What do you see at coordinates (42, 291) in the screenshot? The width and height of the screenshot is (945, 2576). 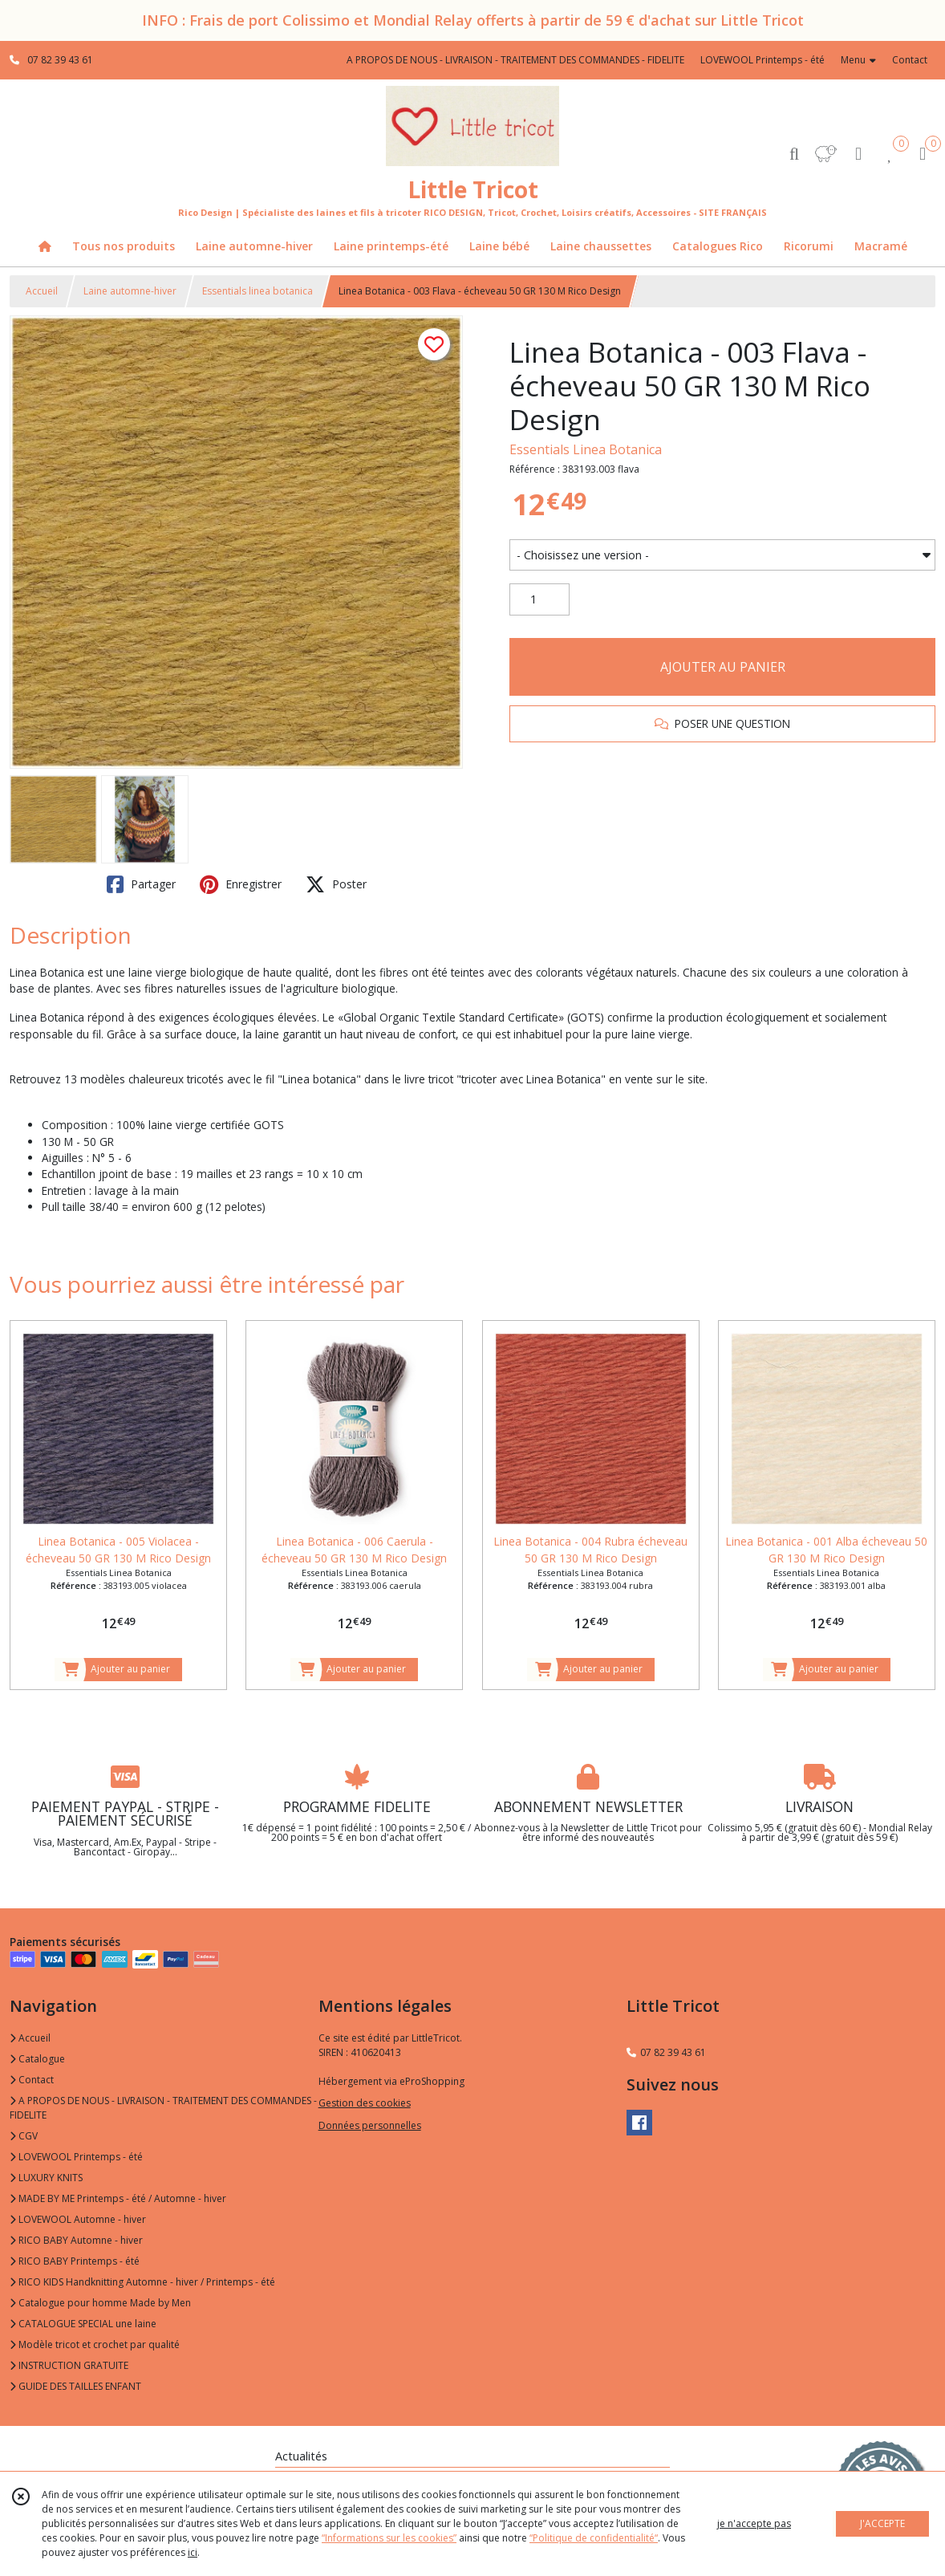 I see `Accueil` at bounding box center [42, 291].